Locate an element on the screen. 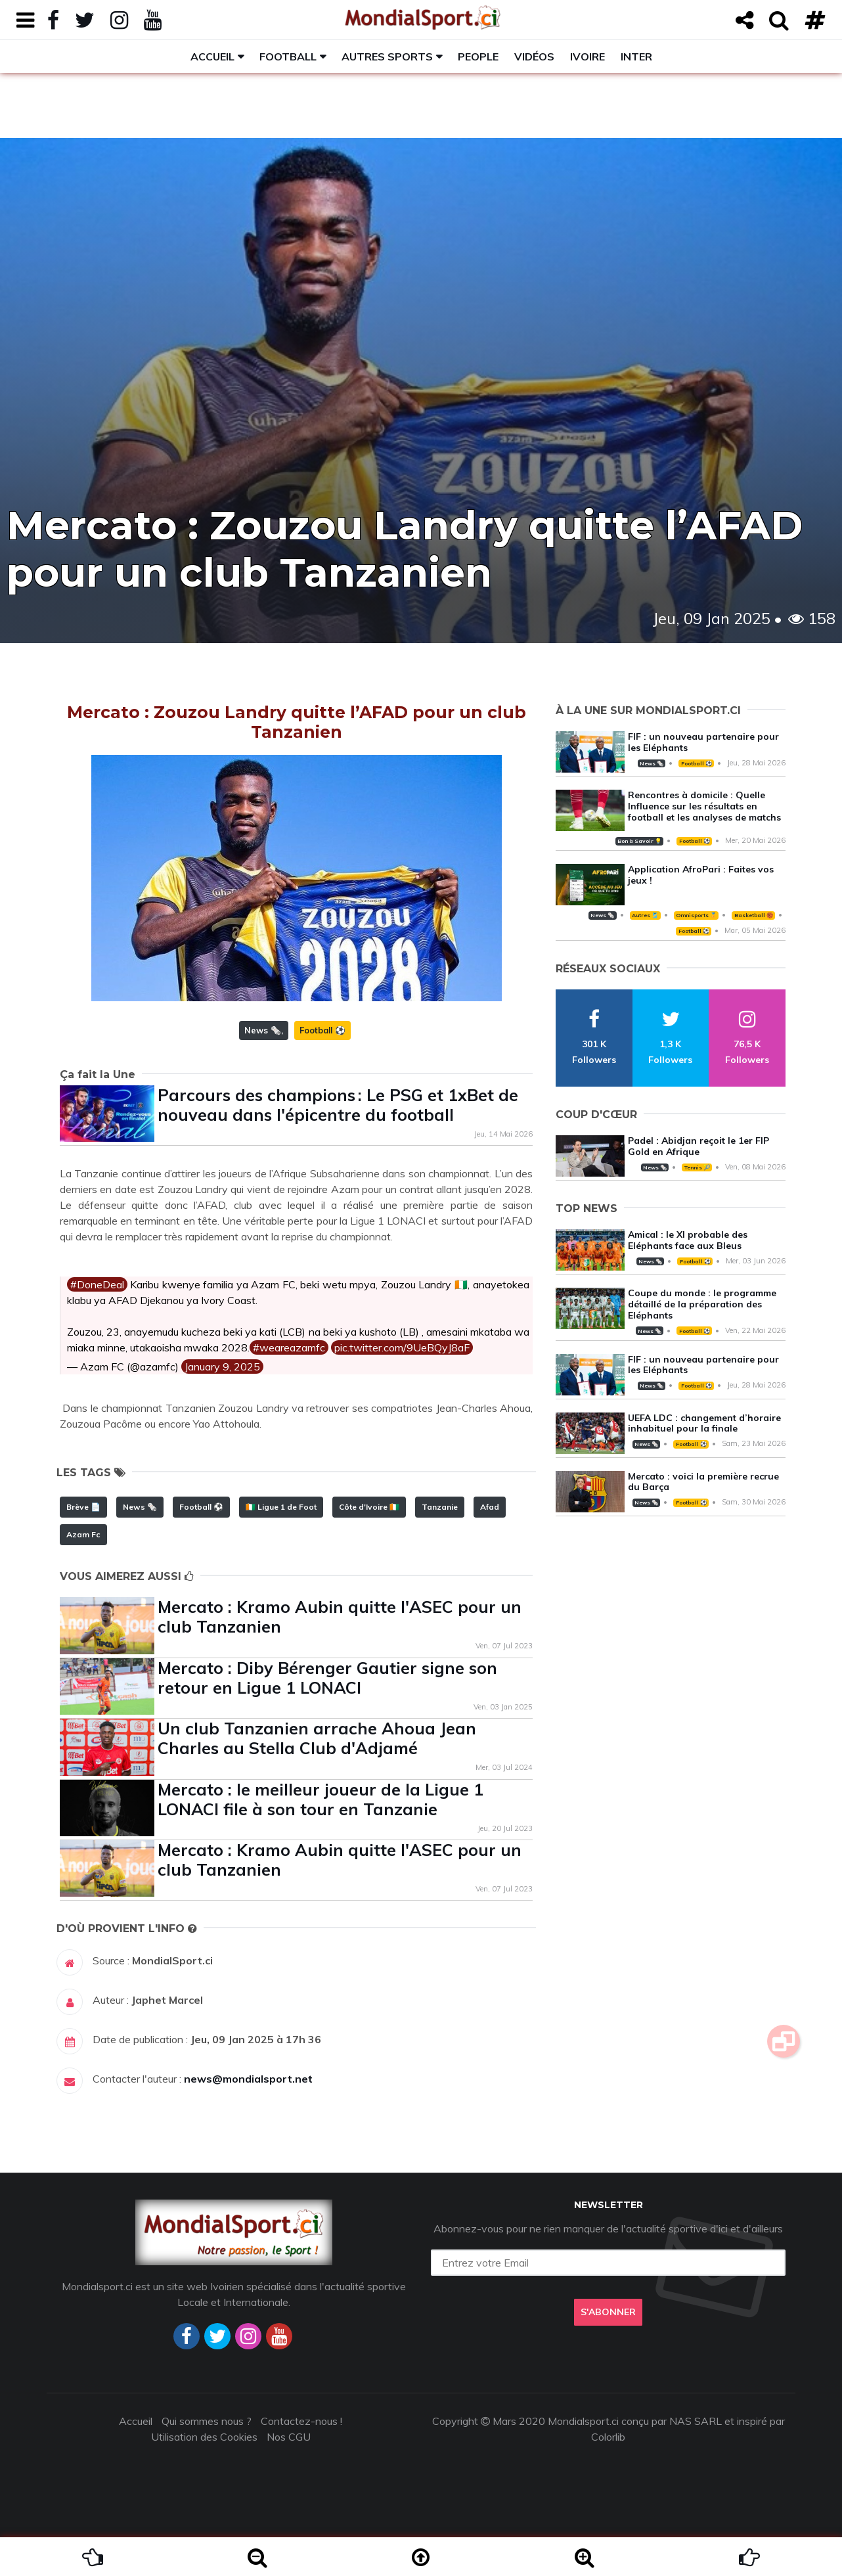  Mercato : Kramo Aubin quitte l'ASEC pour un club Tanzanien is located at coordinates (339, 1616).